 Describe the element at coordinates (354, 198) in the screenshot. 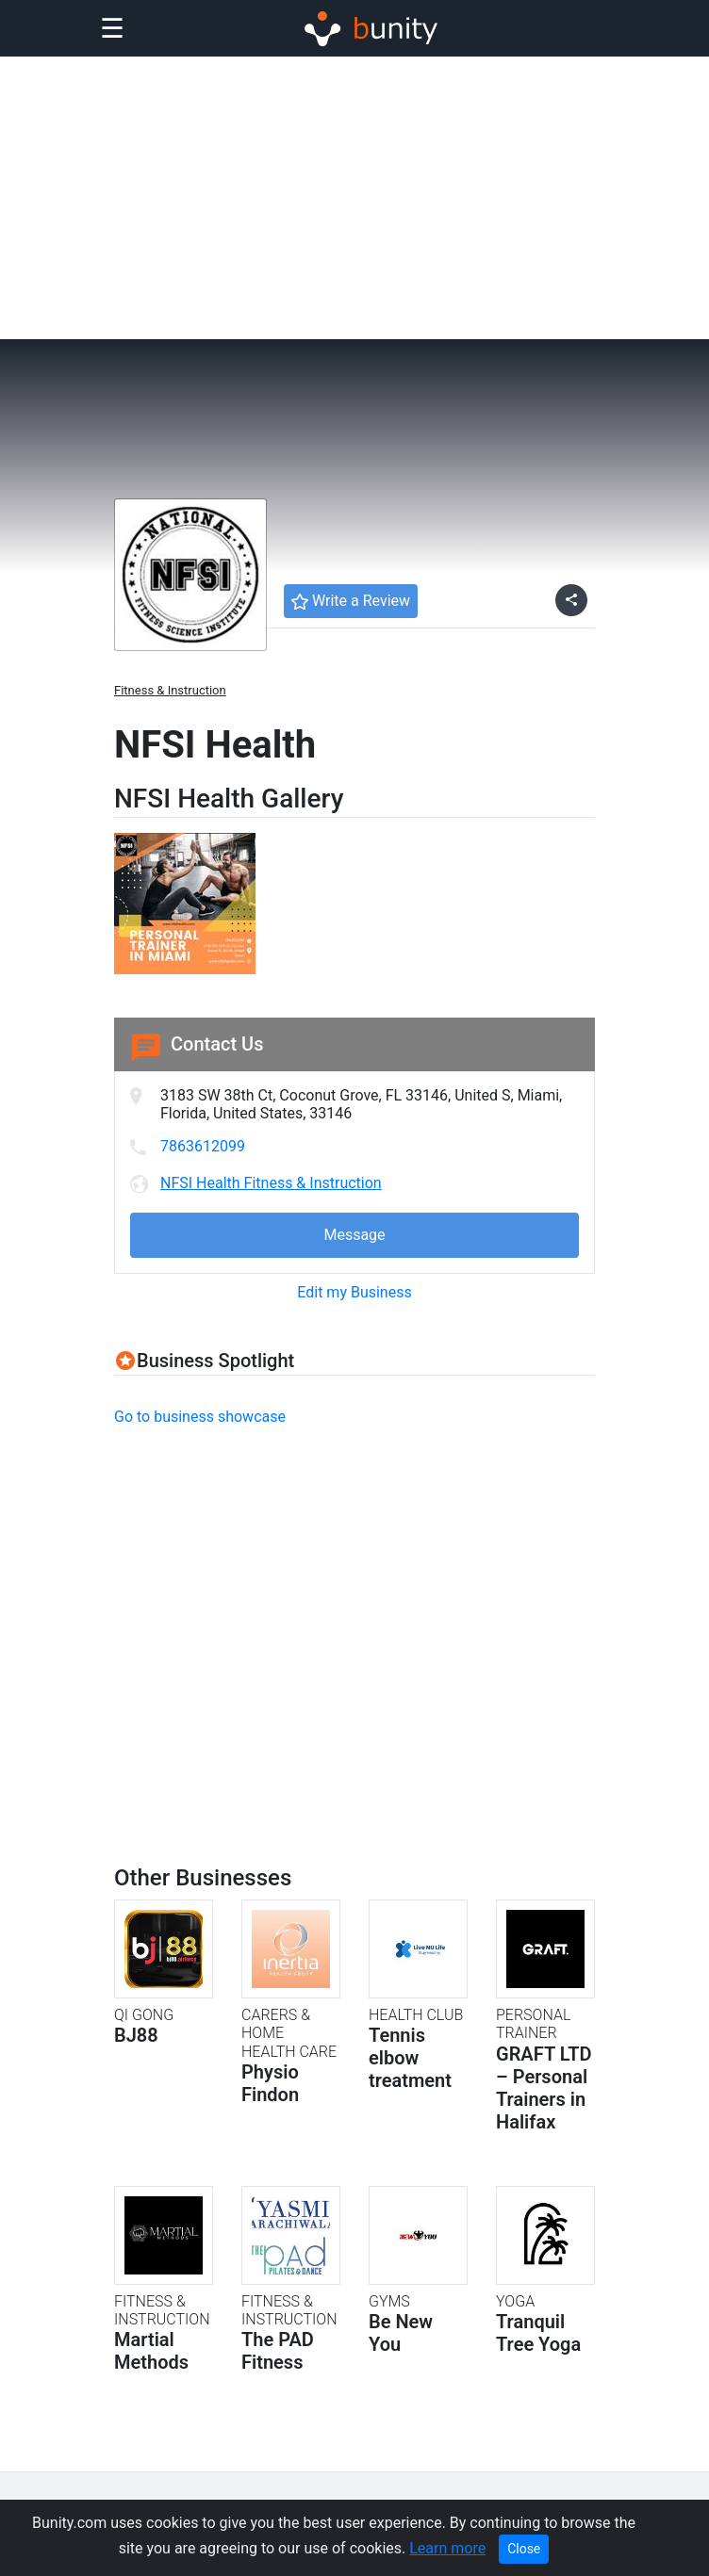

I see `[Advertisement]` at that location.